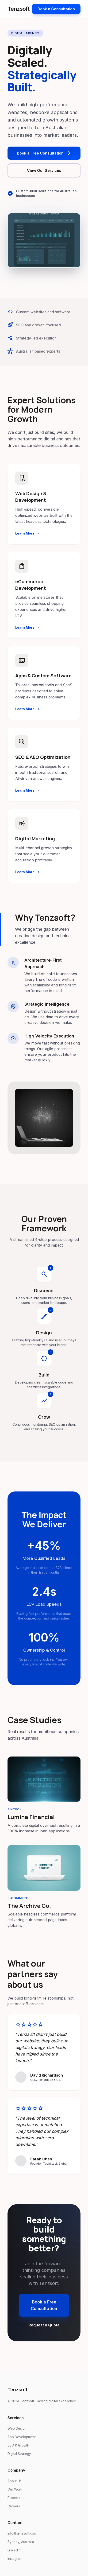 The height and width of the screenshot is (2576, 88). What do you see at coordinates (14, 2506) in the screenshot?
I see `Careers` at bounding box center [14, 2506].